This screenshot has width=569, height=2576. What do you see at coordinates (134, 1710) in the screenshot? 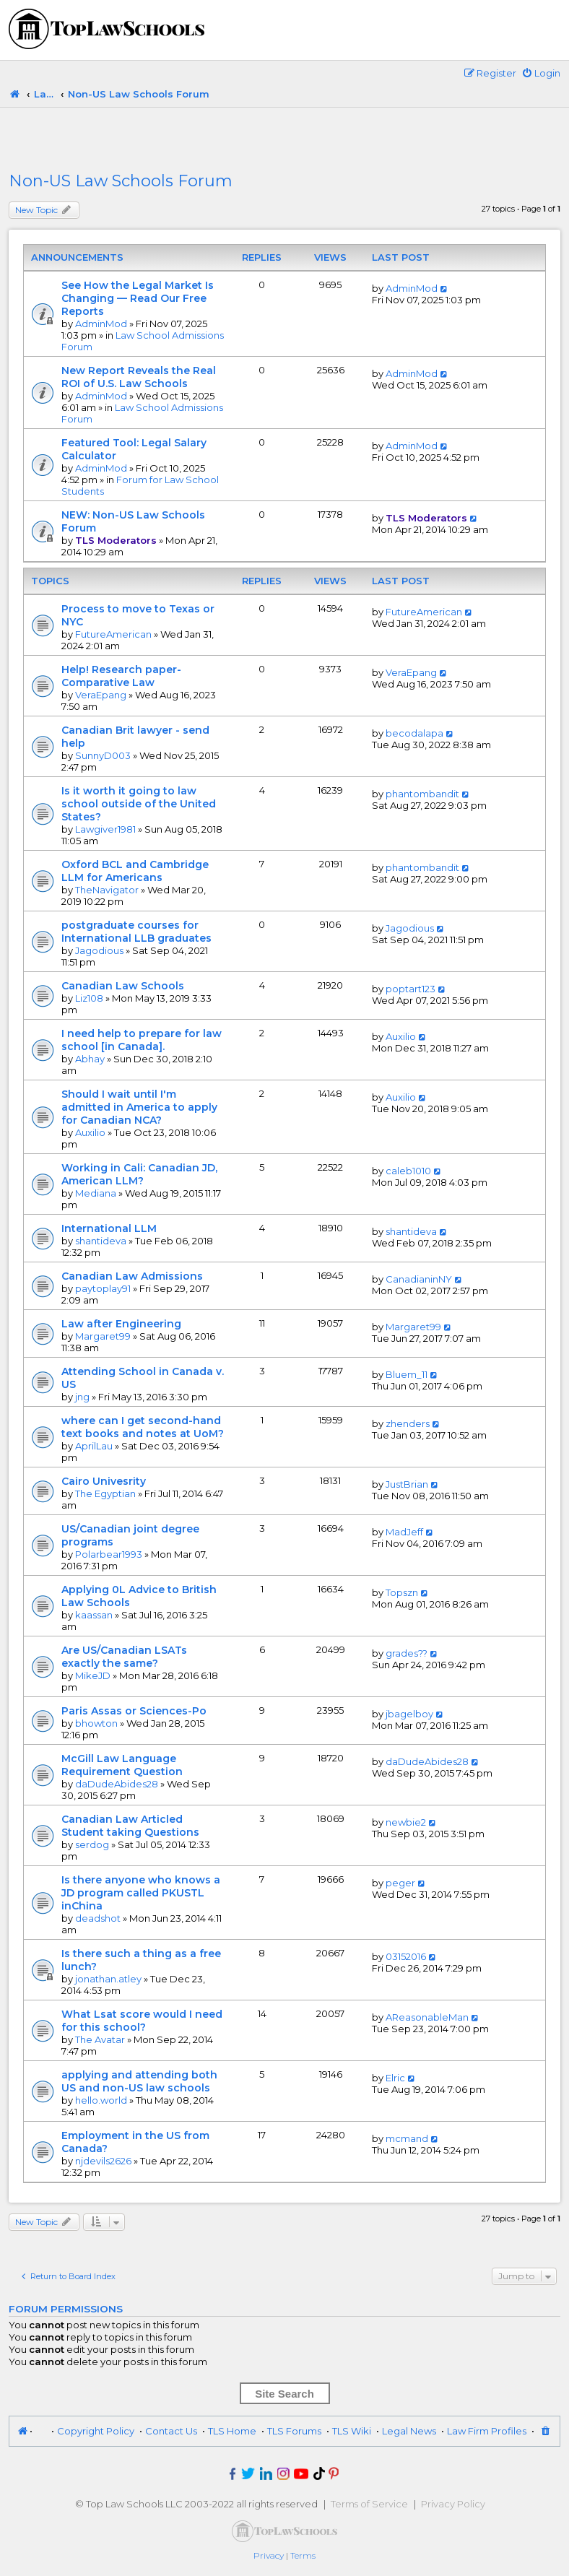
I see `Paris Assas or Sciences-Po` at bounding box center [134, 1710].